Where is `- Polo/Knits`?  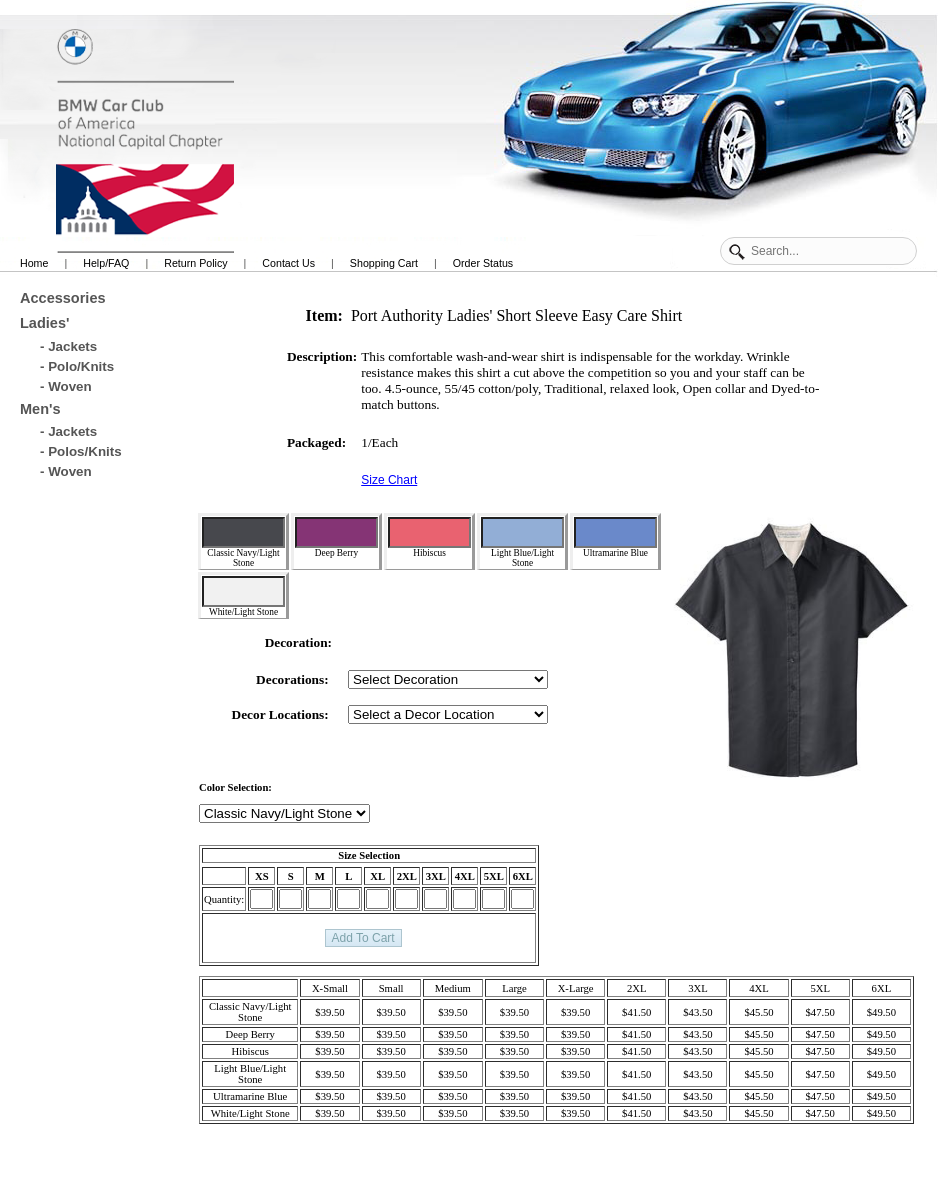 - Polo/Knits is located at coordinates (77, 366).